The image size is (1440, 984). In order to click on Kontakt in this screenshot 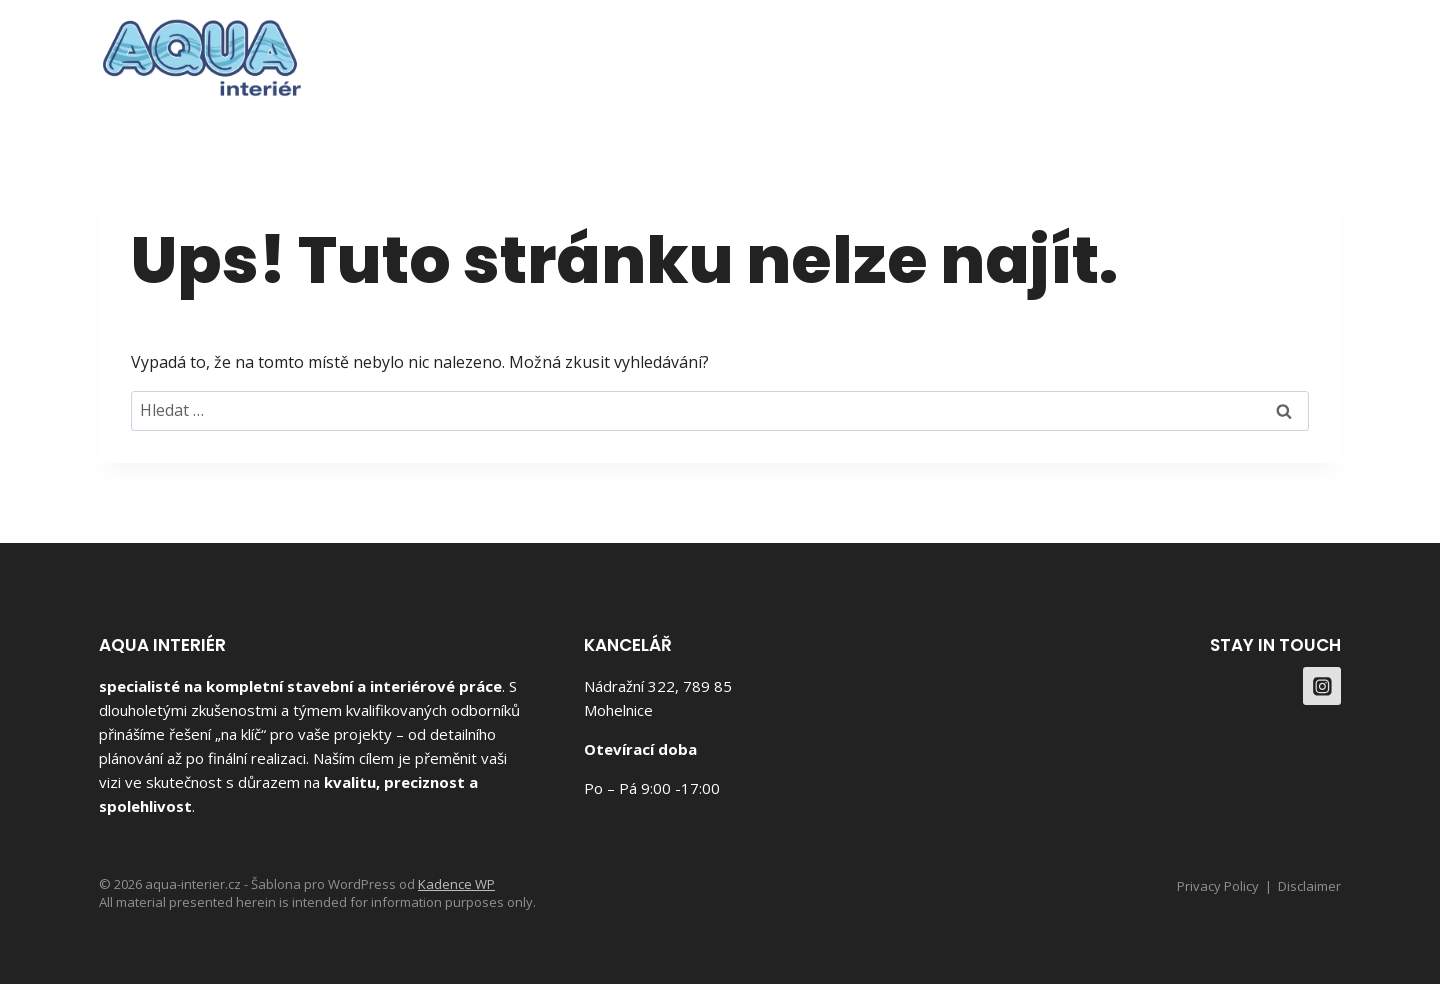, I will do `click(1219, 50)`.